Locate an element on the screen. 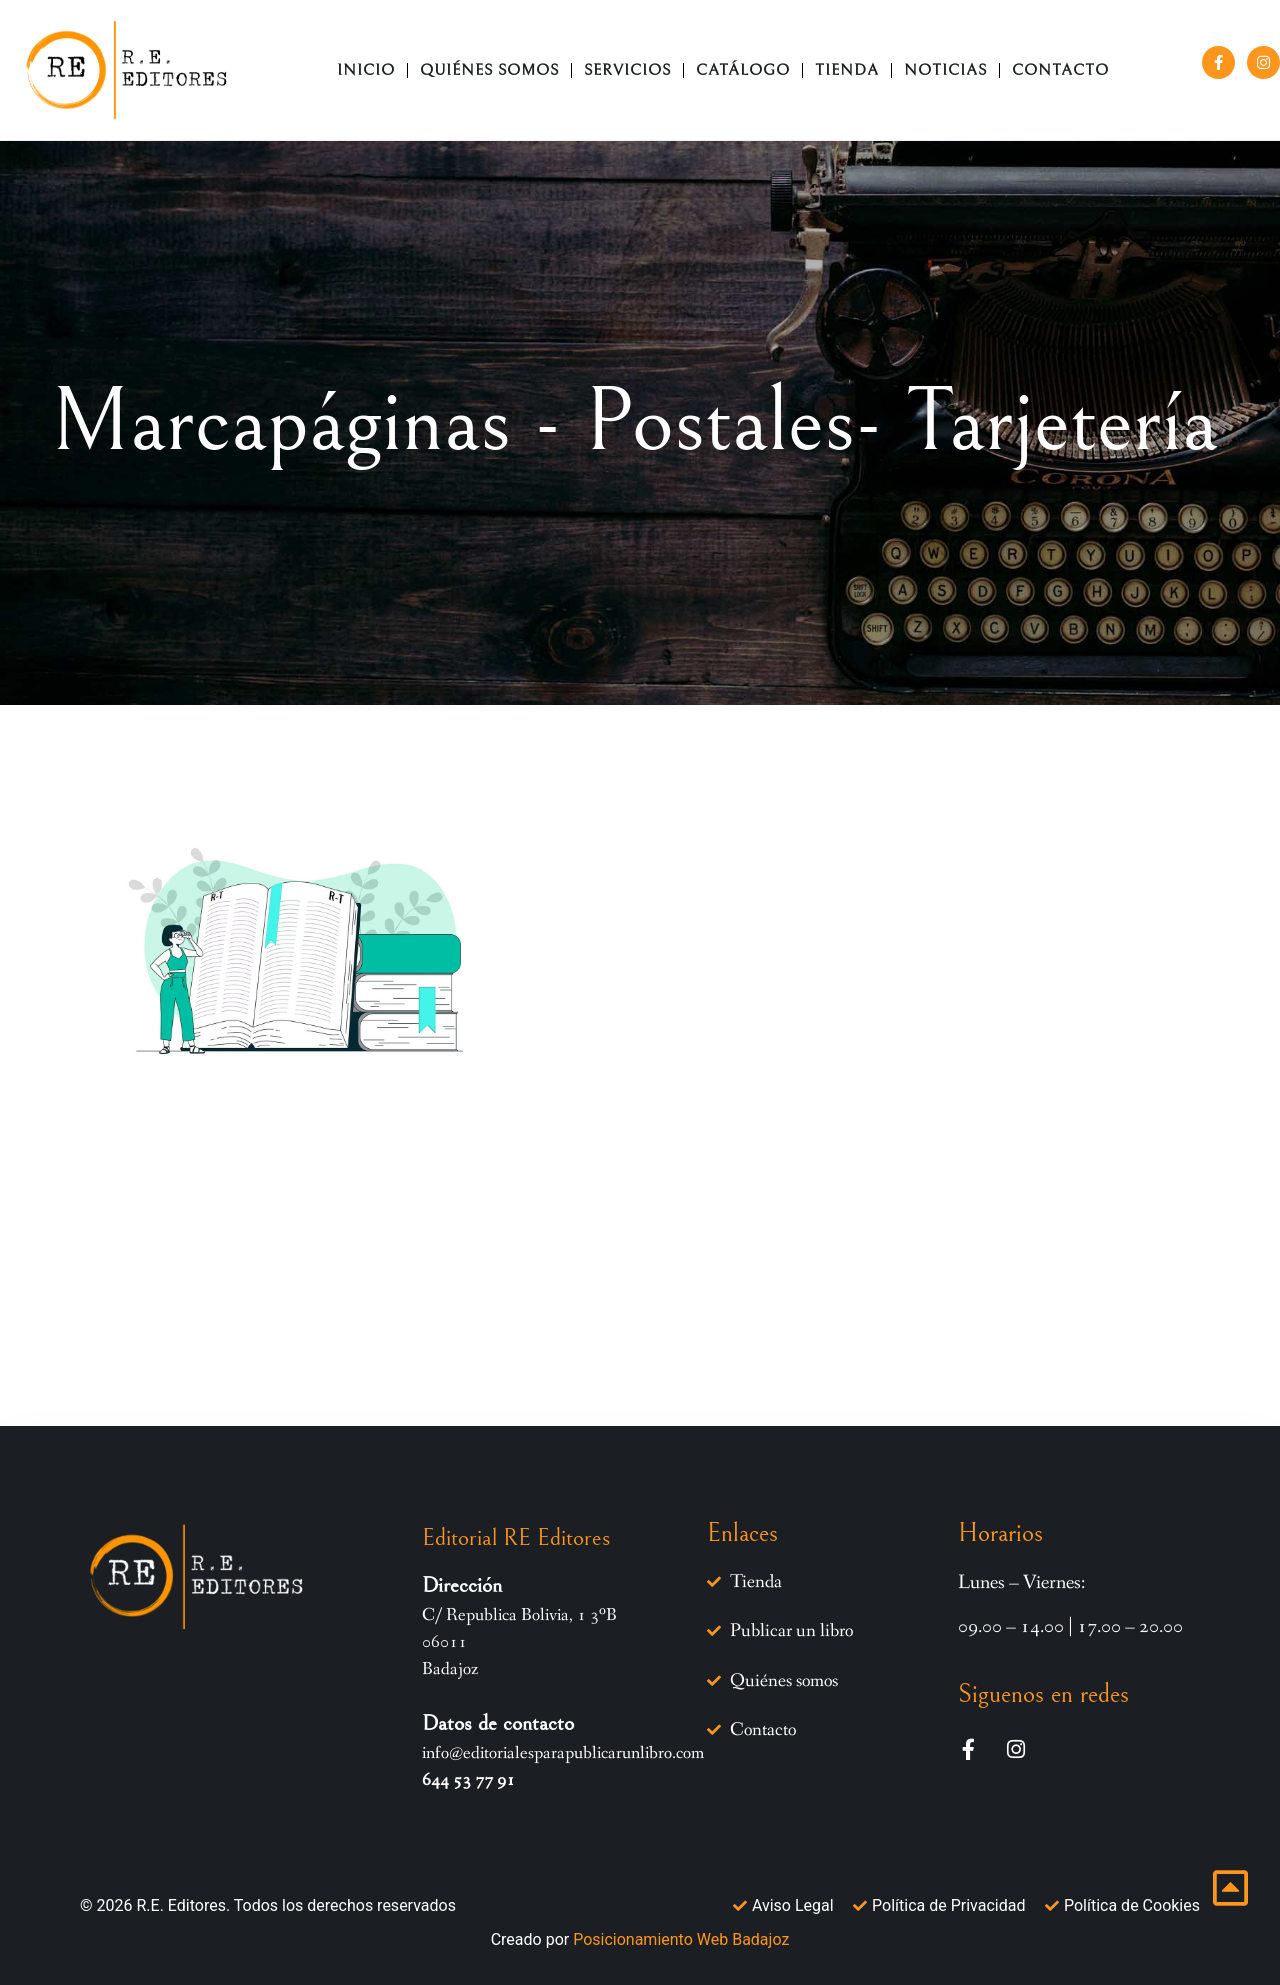 Image resolution: width=1280 pixels, height=1985 pixels. Servicios is located at coordinates (627, 70).